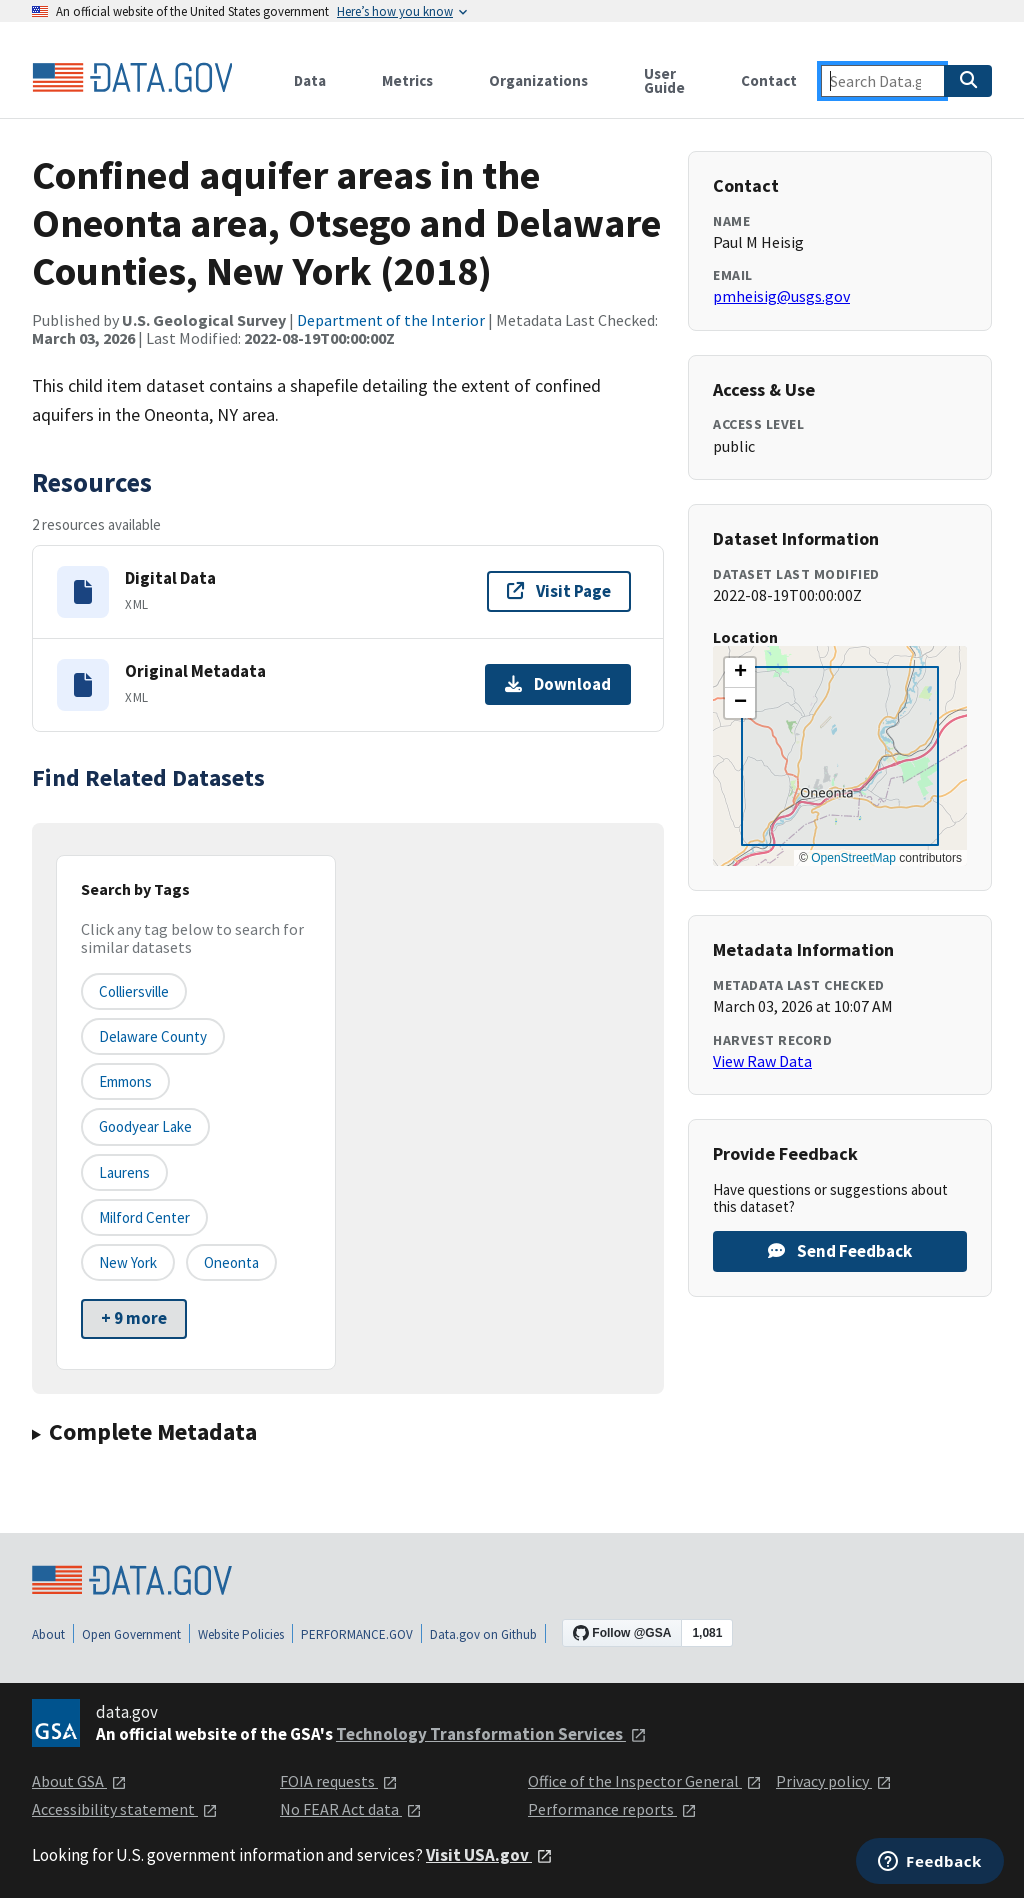 The width and height of the screenshot is (1024, 1898). I want to click on [Home], so click(132, 78).